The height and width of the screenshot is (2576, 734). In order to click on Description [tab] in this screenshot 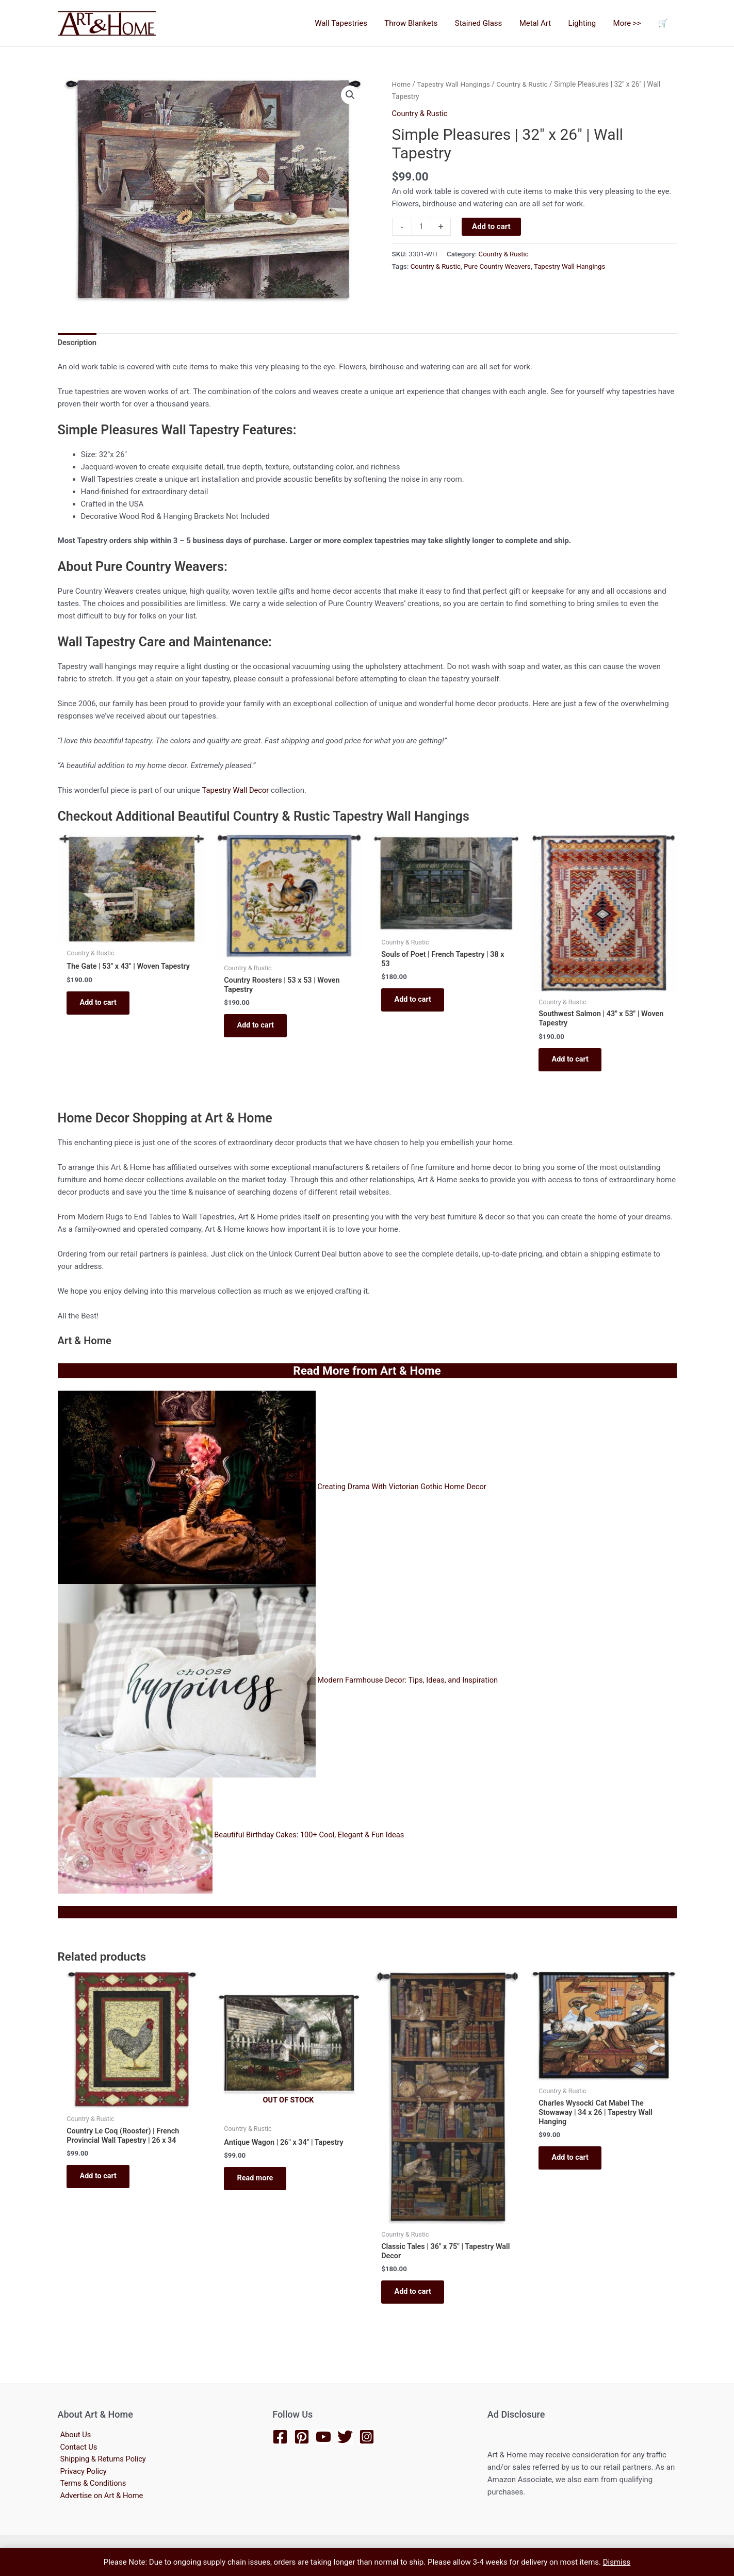, I will do `click(77, 343)`.